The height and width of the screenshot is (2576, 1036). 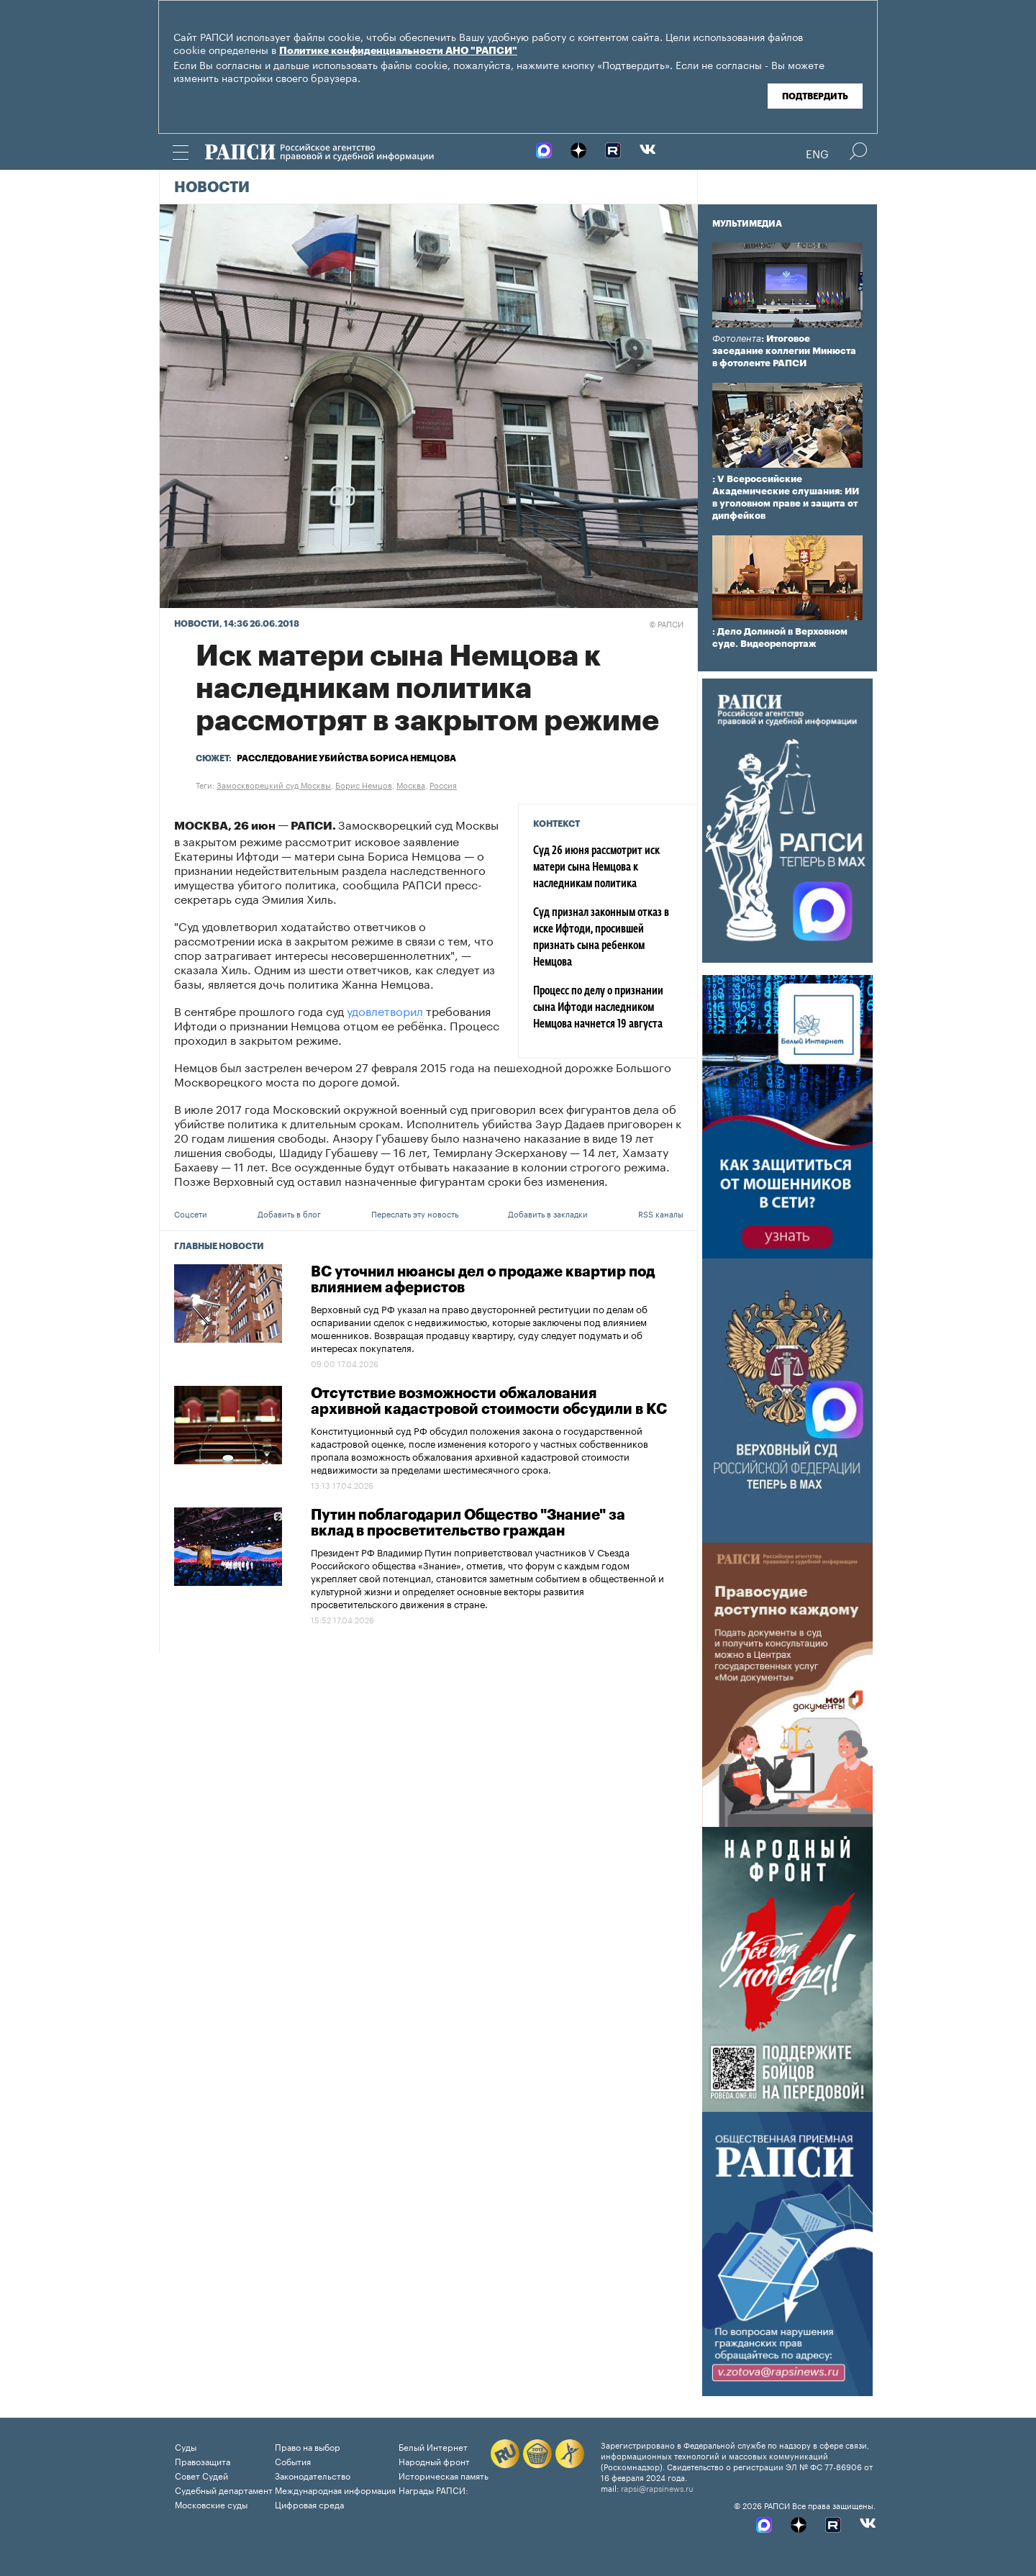 What do you see at coordinates (410, 784) in the screenshot?
I see `Москва` at bounding box center [410, 784].